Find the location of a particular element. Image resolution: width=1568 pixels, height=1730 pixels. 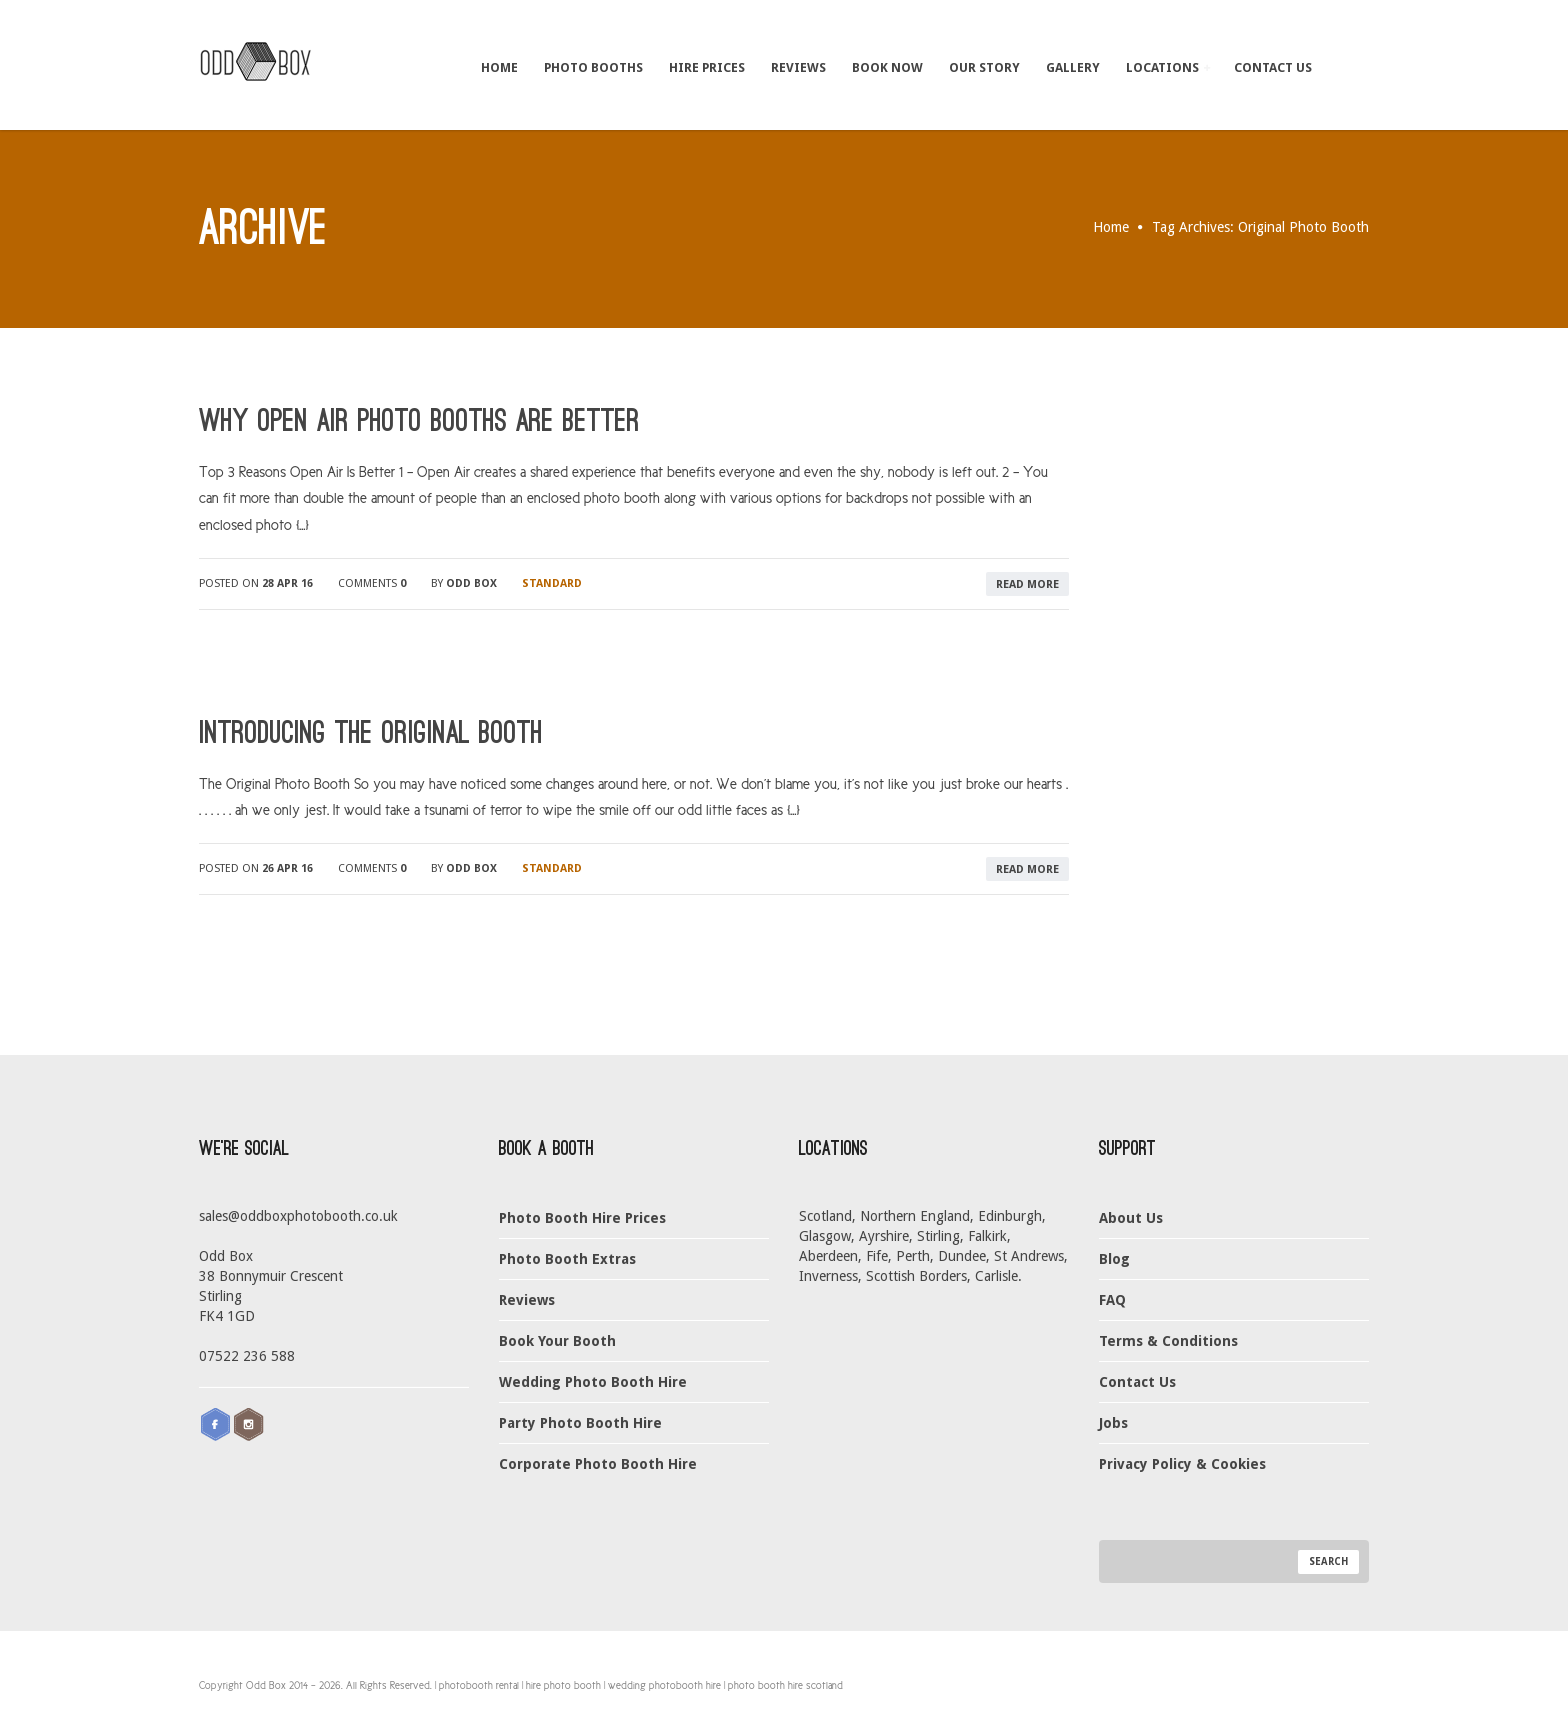

Photo Booth Hire Prices is located at coordinates (582, 1218).